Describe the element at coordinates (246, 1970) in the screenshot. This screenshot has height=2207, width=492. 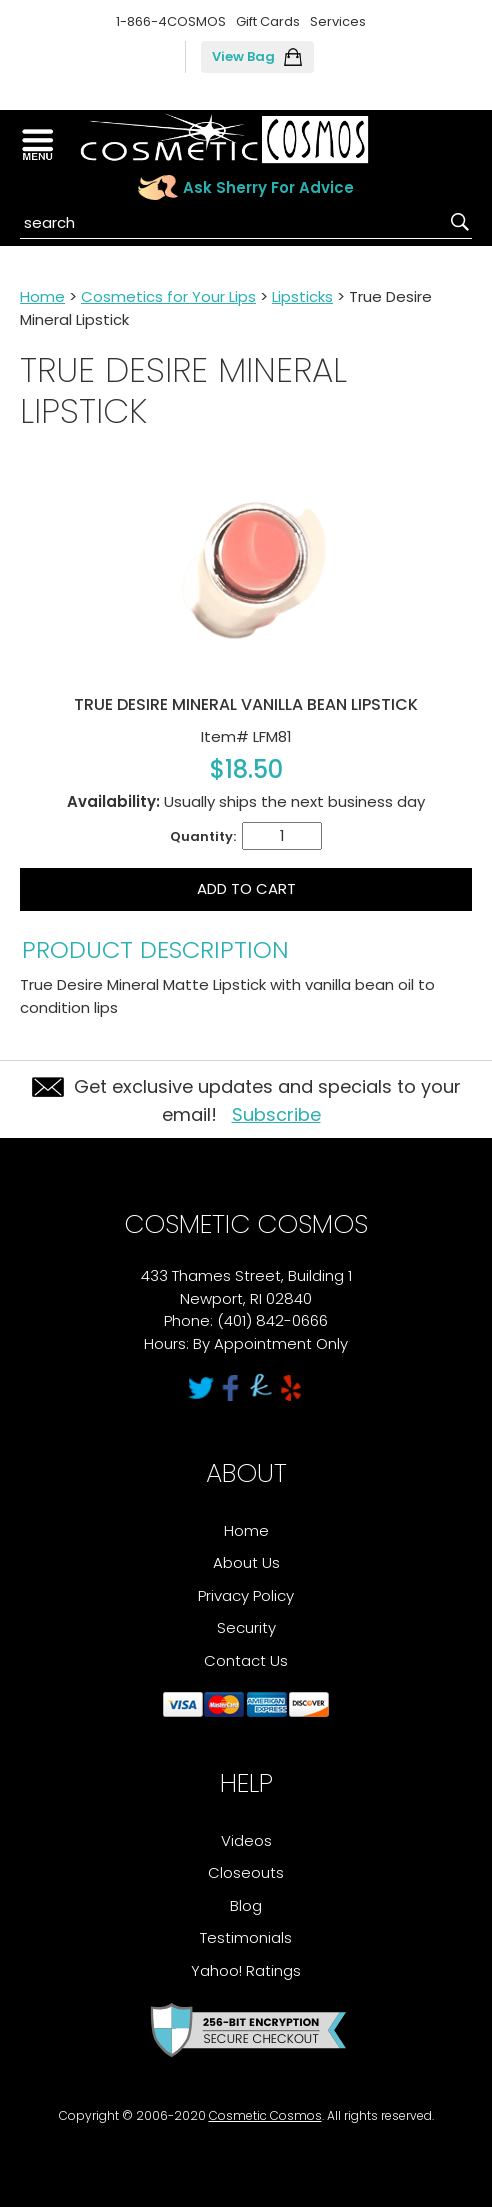
I see `Yahoo! Ratings` at that location.